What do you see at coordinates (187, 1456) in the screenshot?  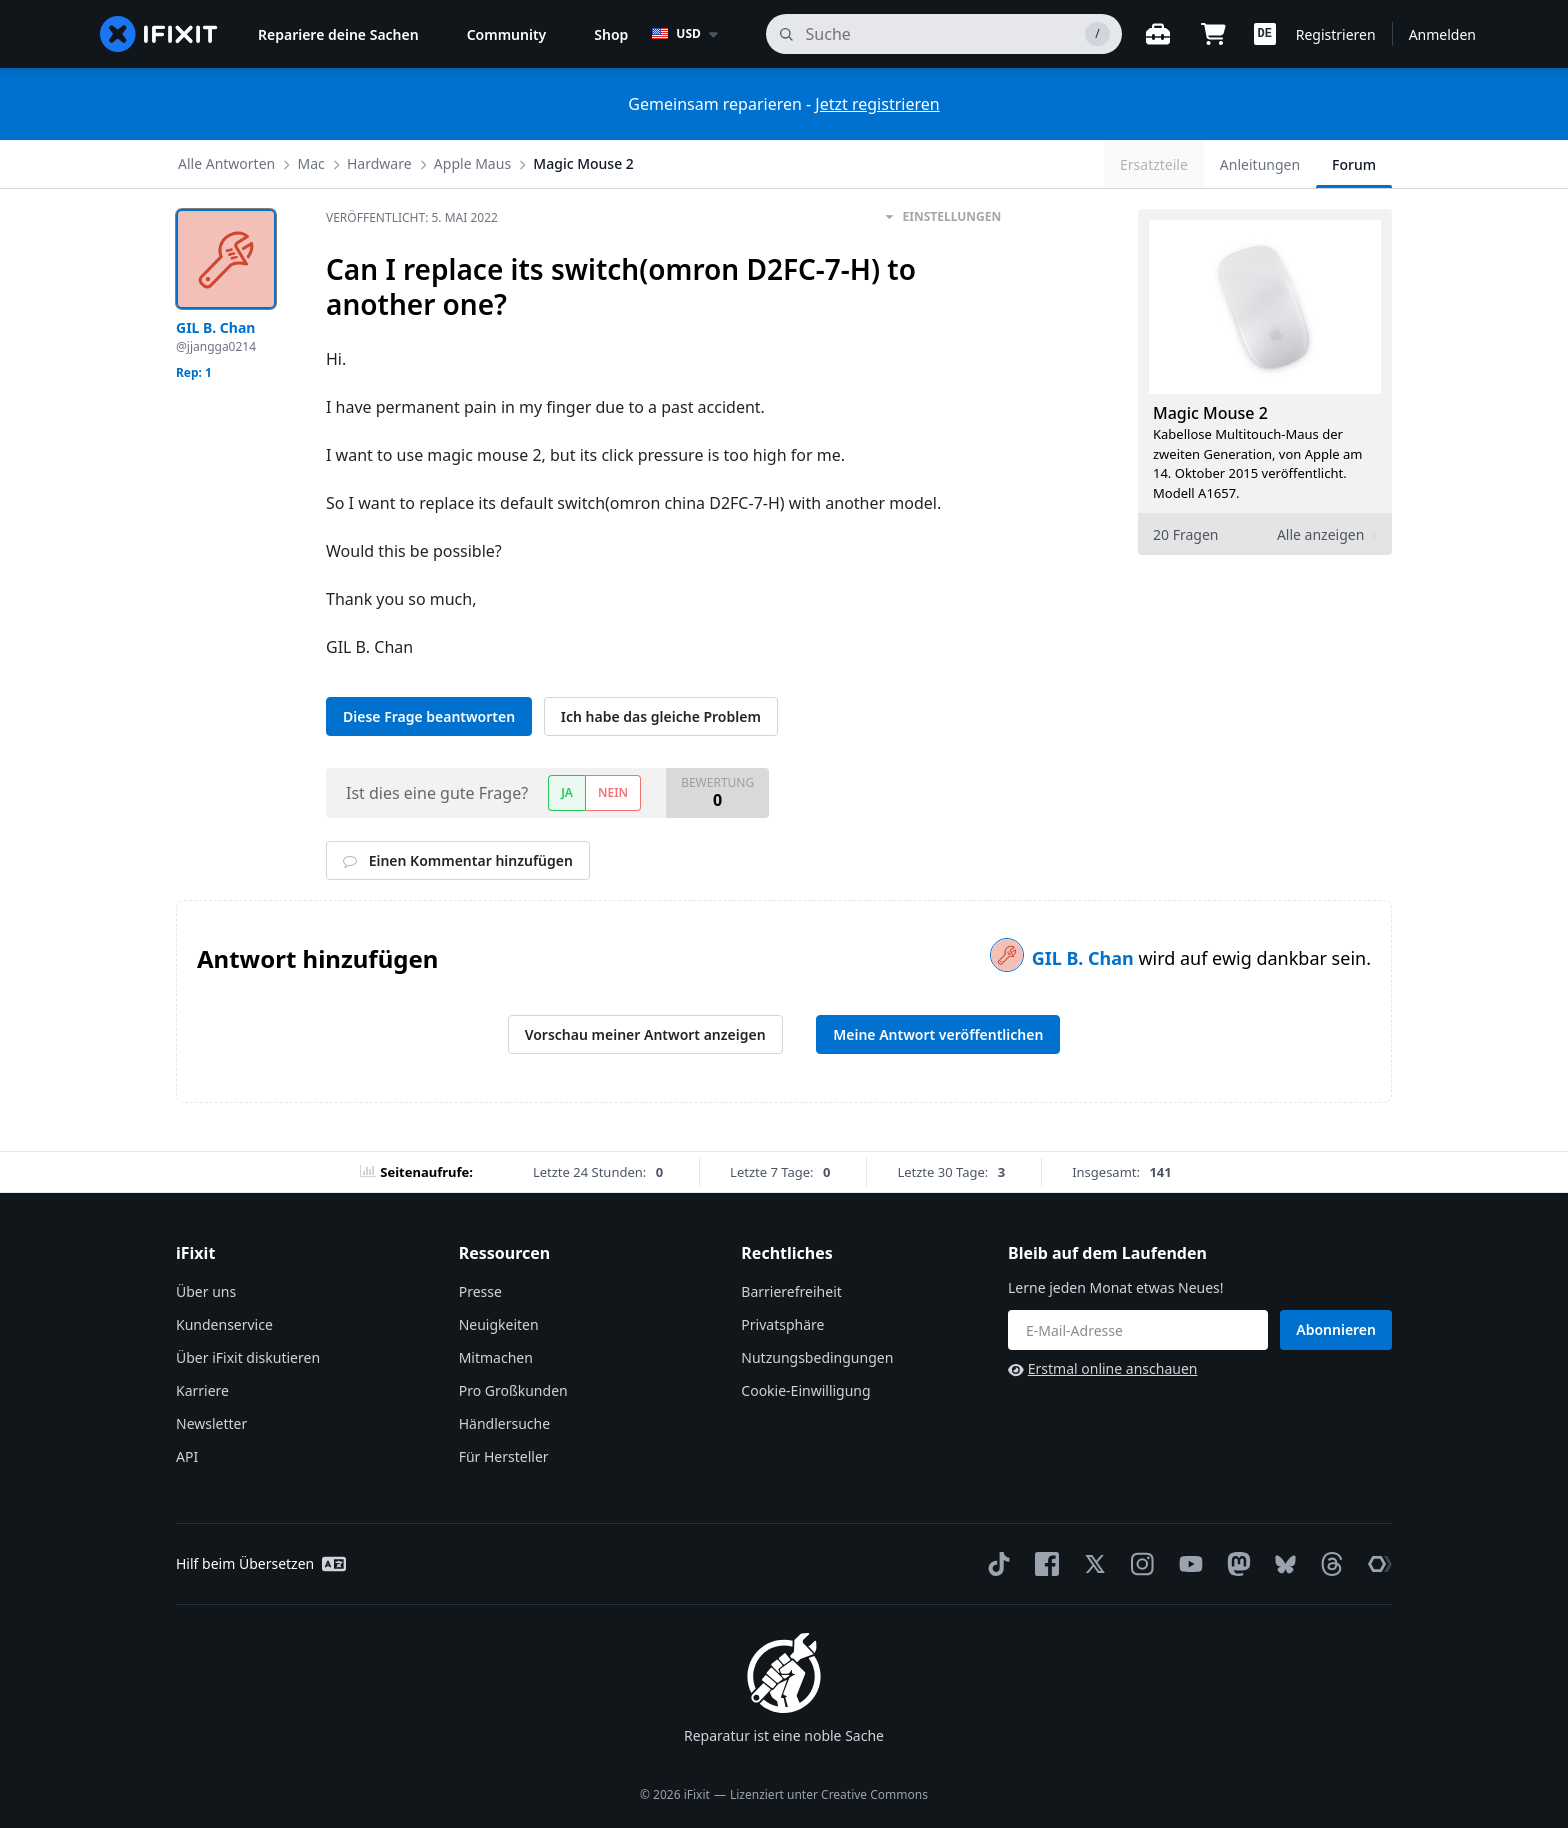 I see `API` at bounding box center [187, 1456].